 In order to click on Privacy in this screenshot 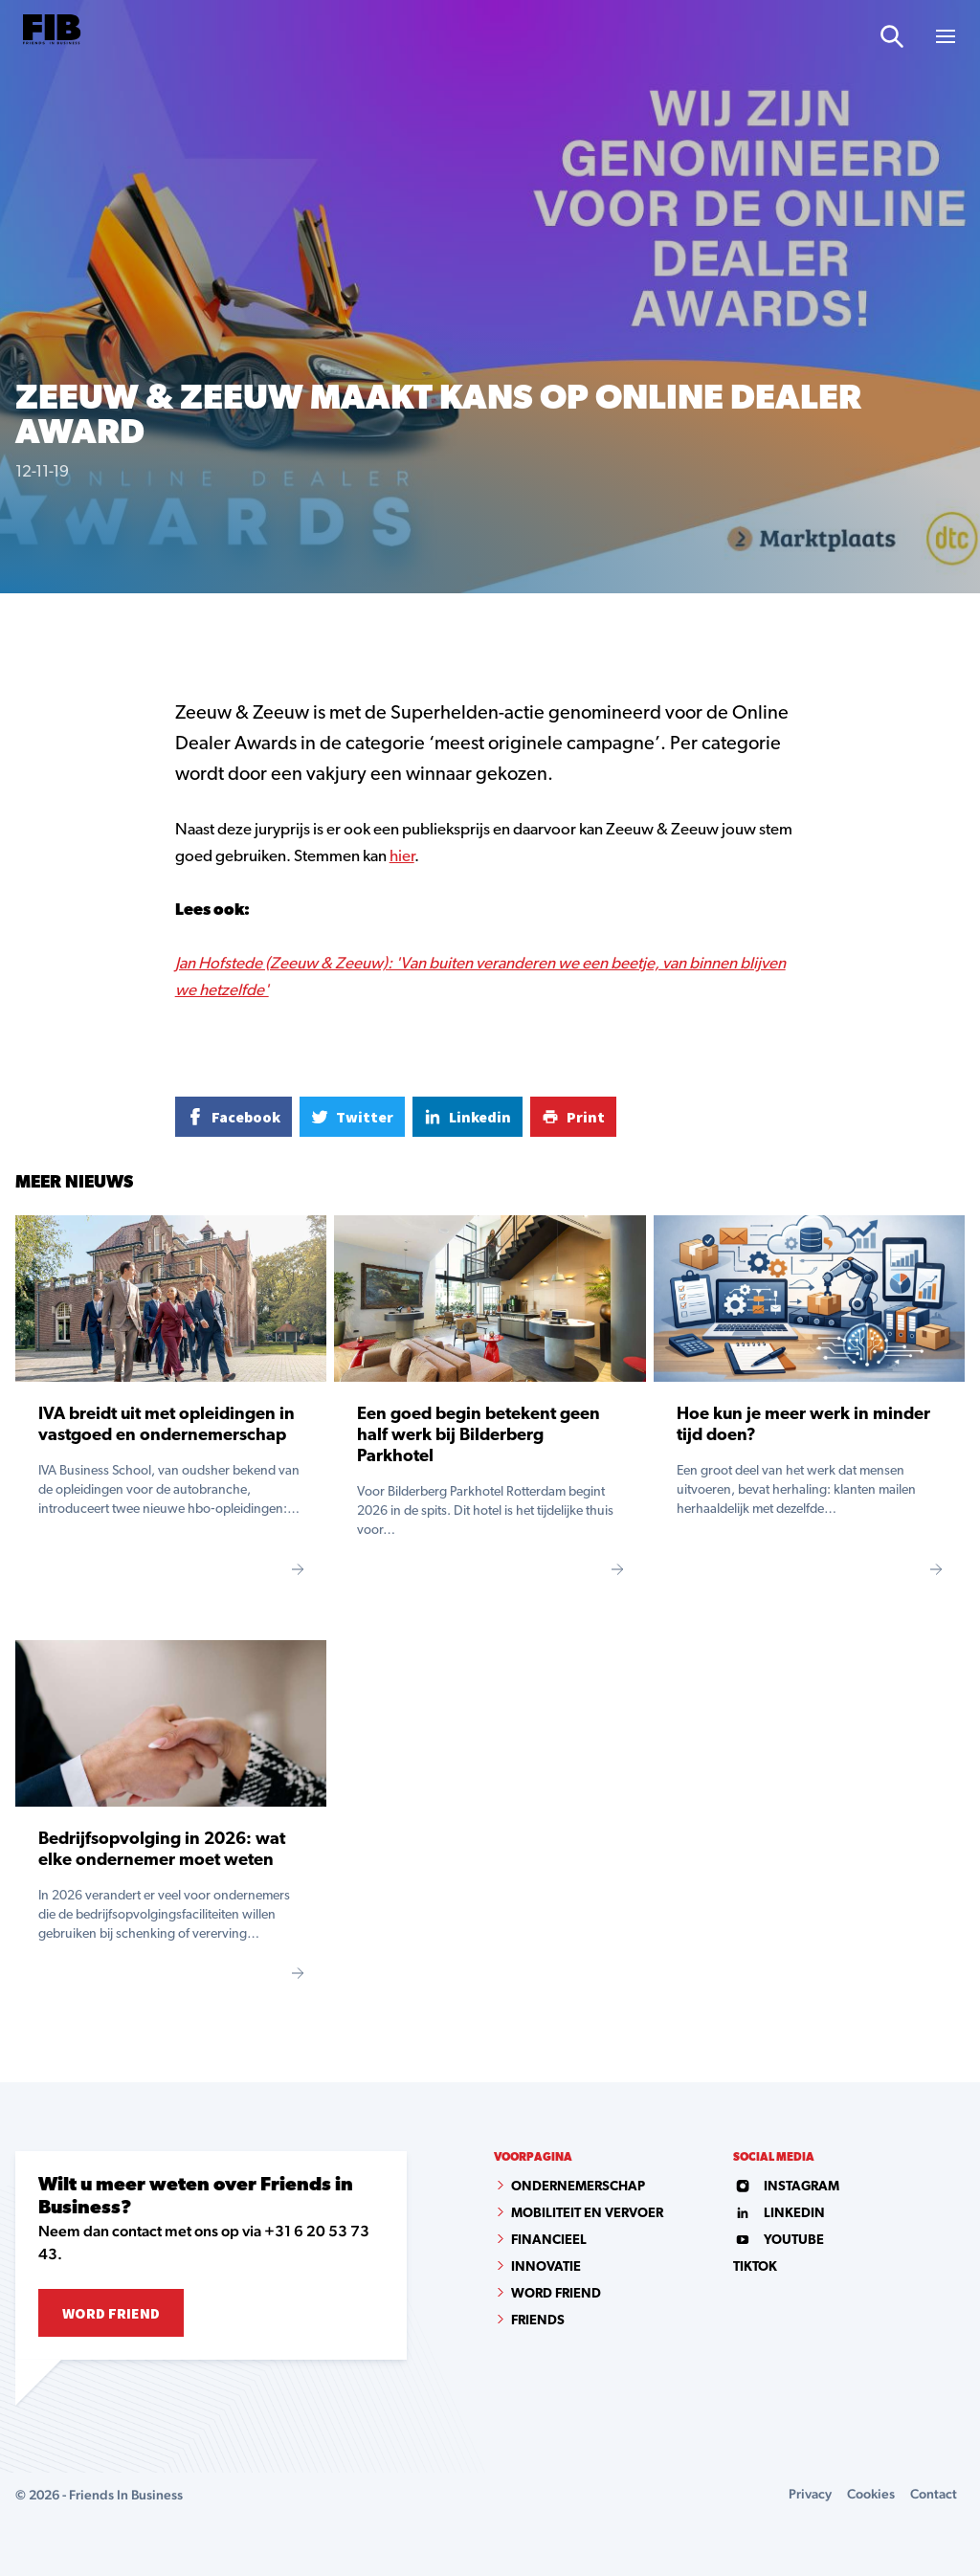, I will do `click(810, 2493)`.